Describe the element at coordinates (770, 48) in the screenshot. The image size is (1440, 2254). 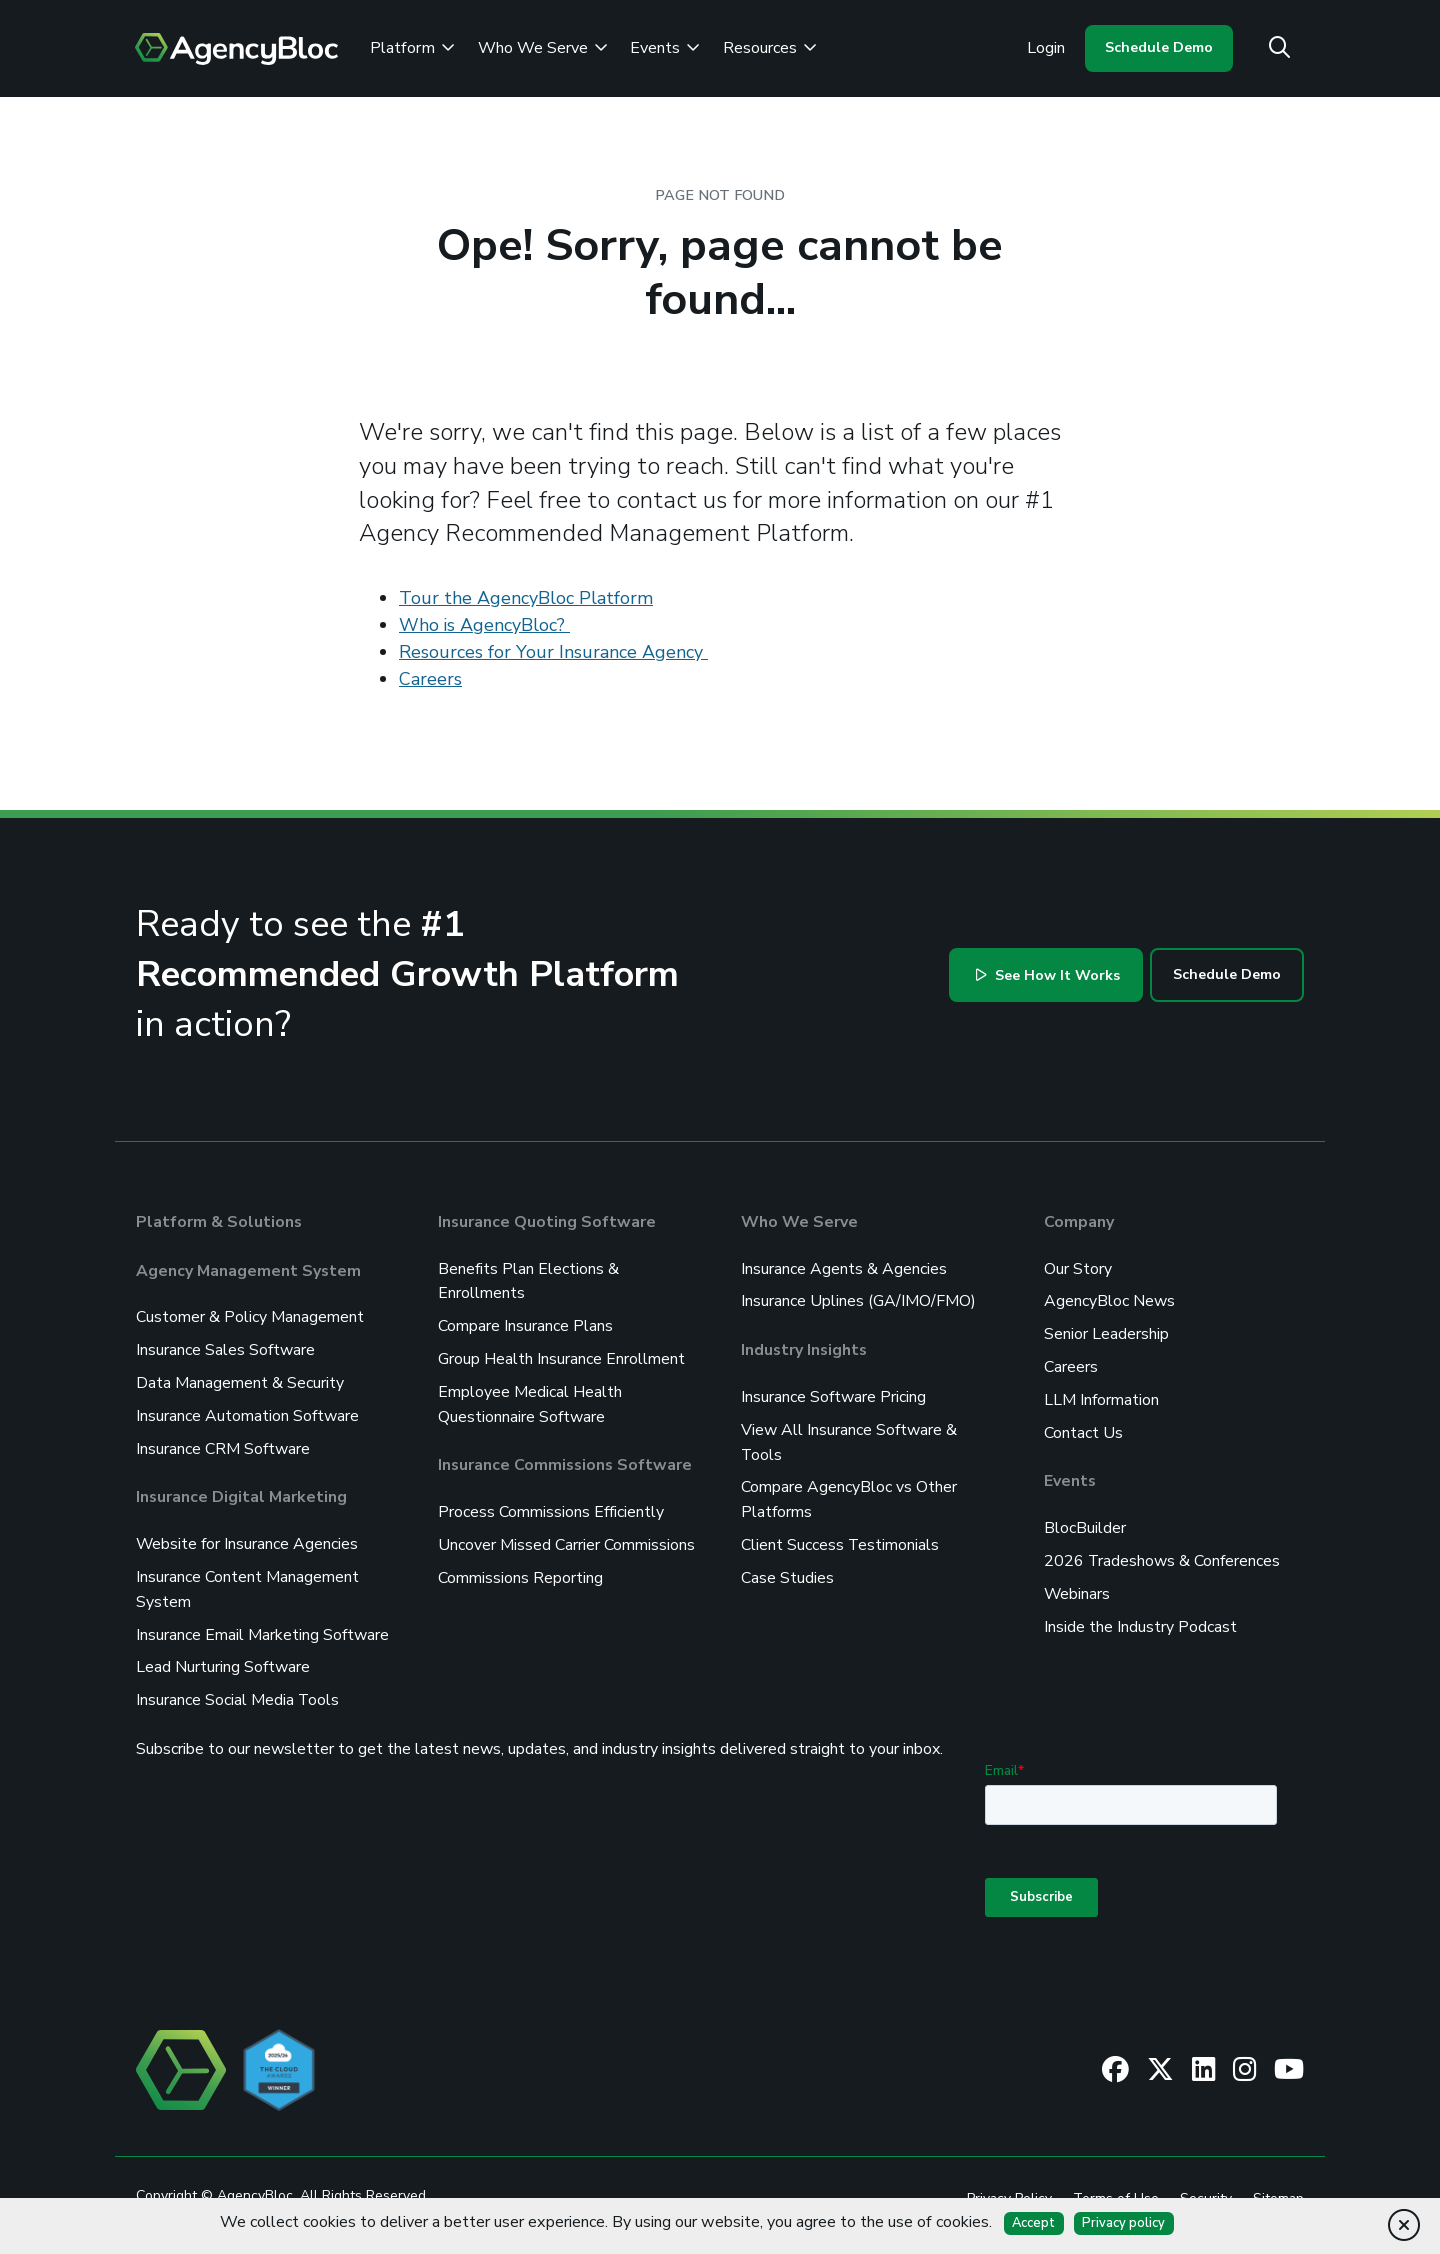
I see `Resources` at that location.